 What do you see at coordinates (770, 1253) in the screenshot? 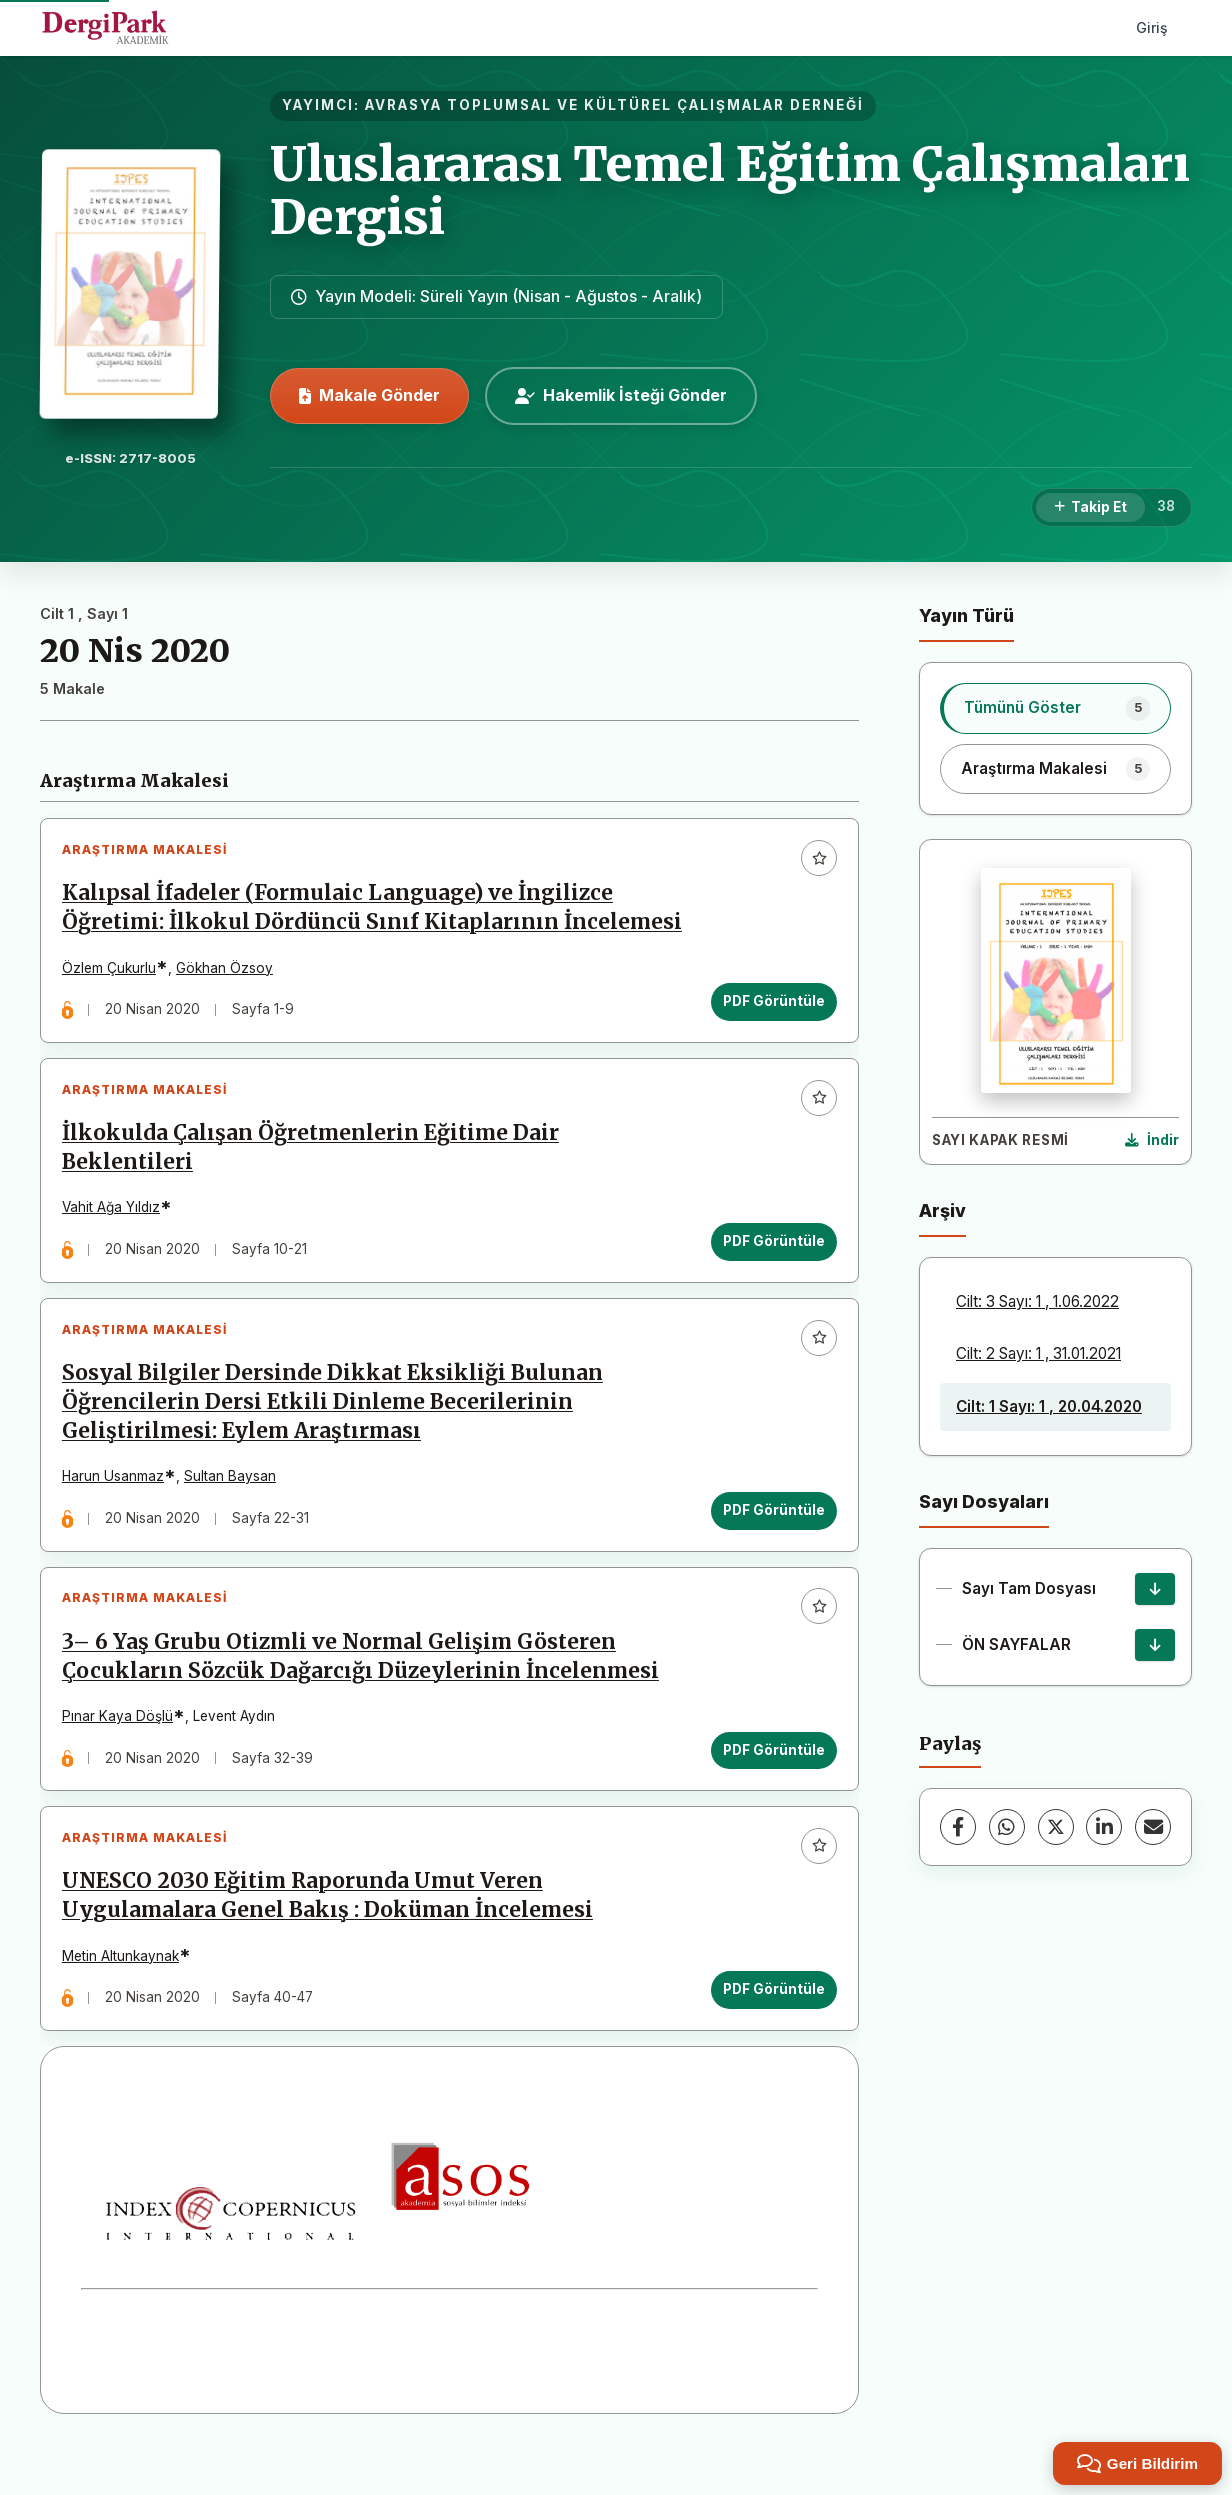
I see `PDF Görüntüle [PDF Görüntüle: İlkokulda Çalışan Öğretmenlerin Eğitime Dair Beklentileri]` at bounding box center [770, 1253].